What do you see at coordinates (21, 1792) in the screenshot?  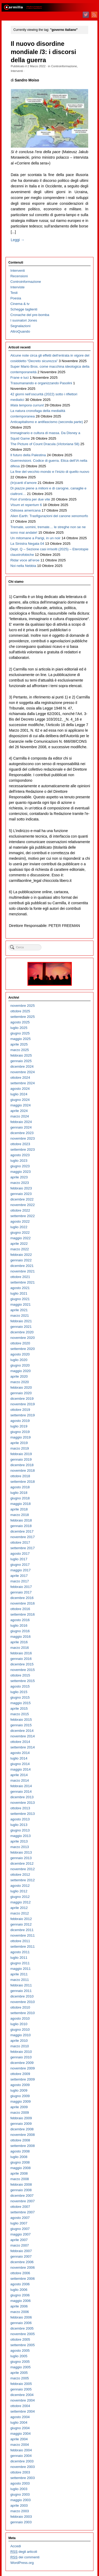 I see `gennaio 2014` at bounding box center [21, 1792].